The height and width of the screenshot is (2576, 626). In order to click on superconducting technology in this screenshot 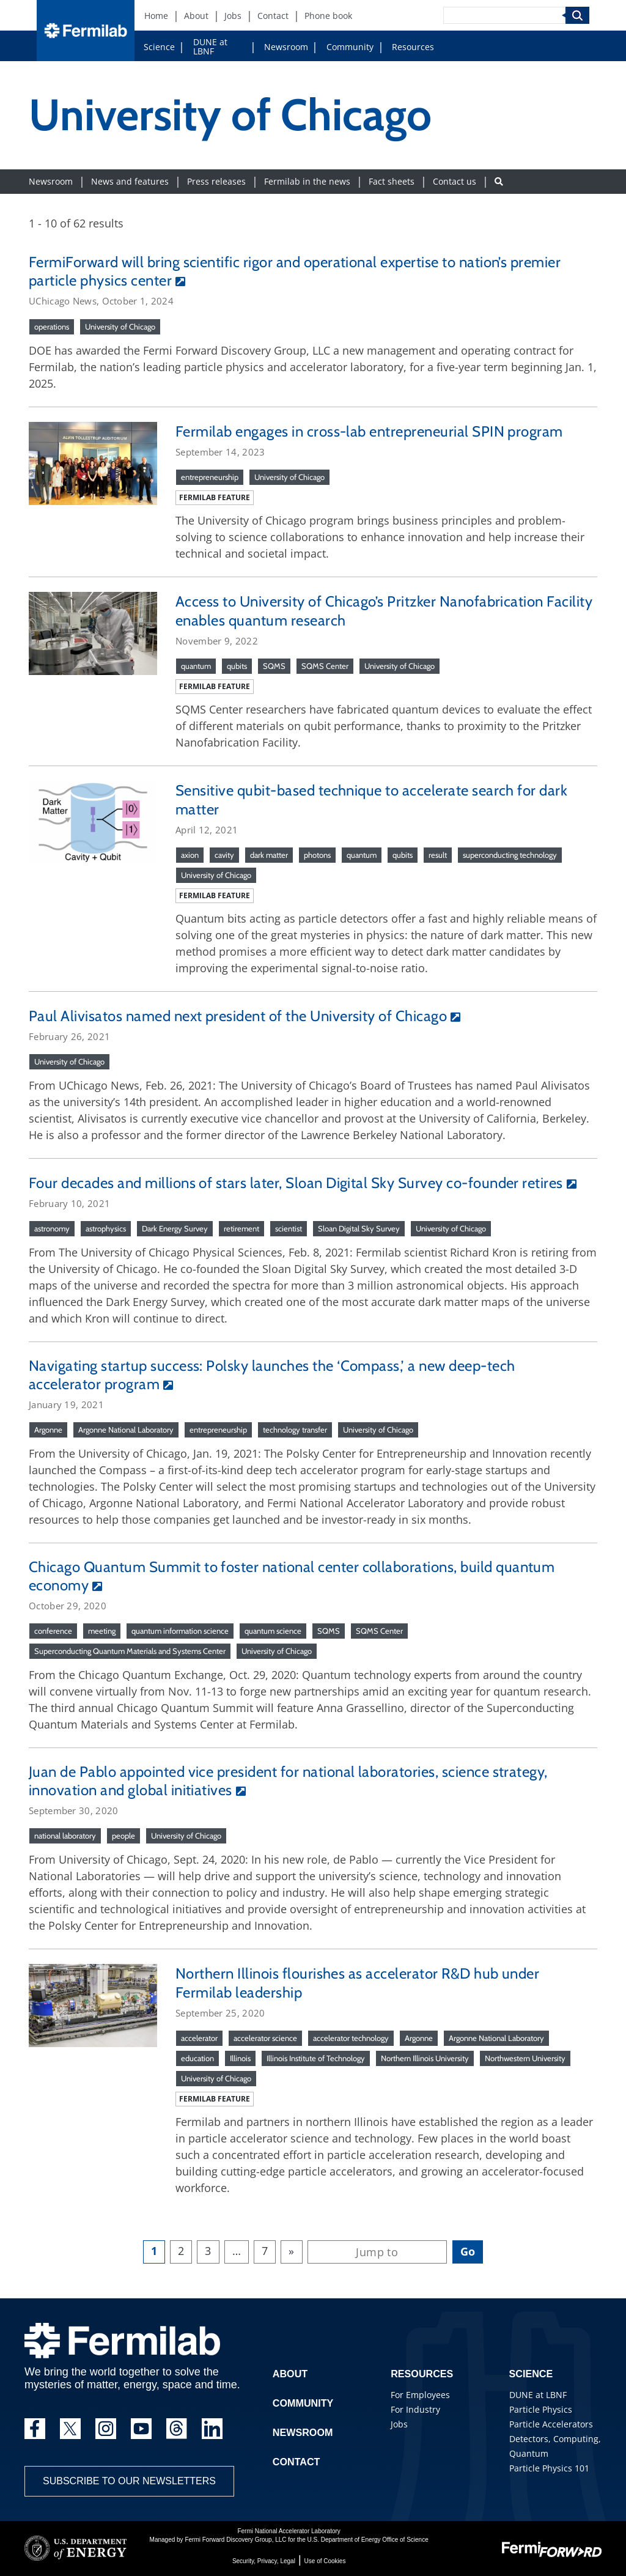, I will do `click(510, 855)`.